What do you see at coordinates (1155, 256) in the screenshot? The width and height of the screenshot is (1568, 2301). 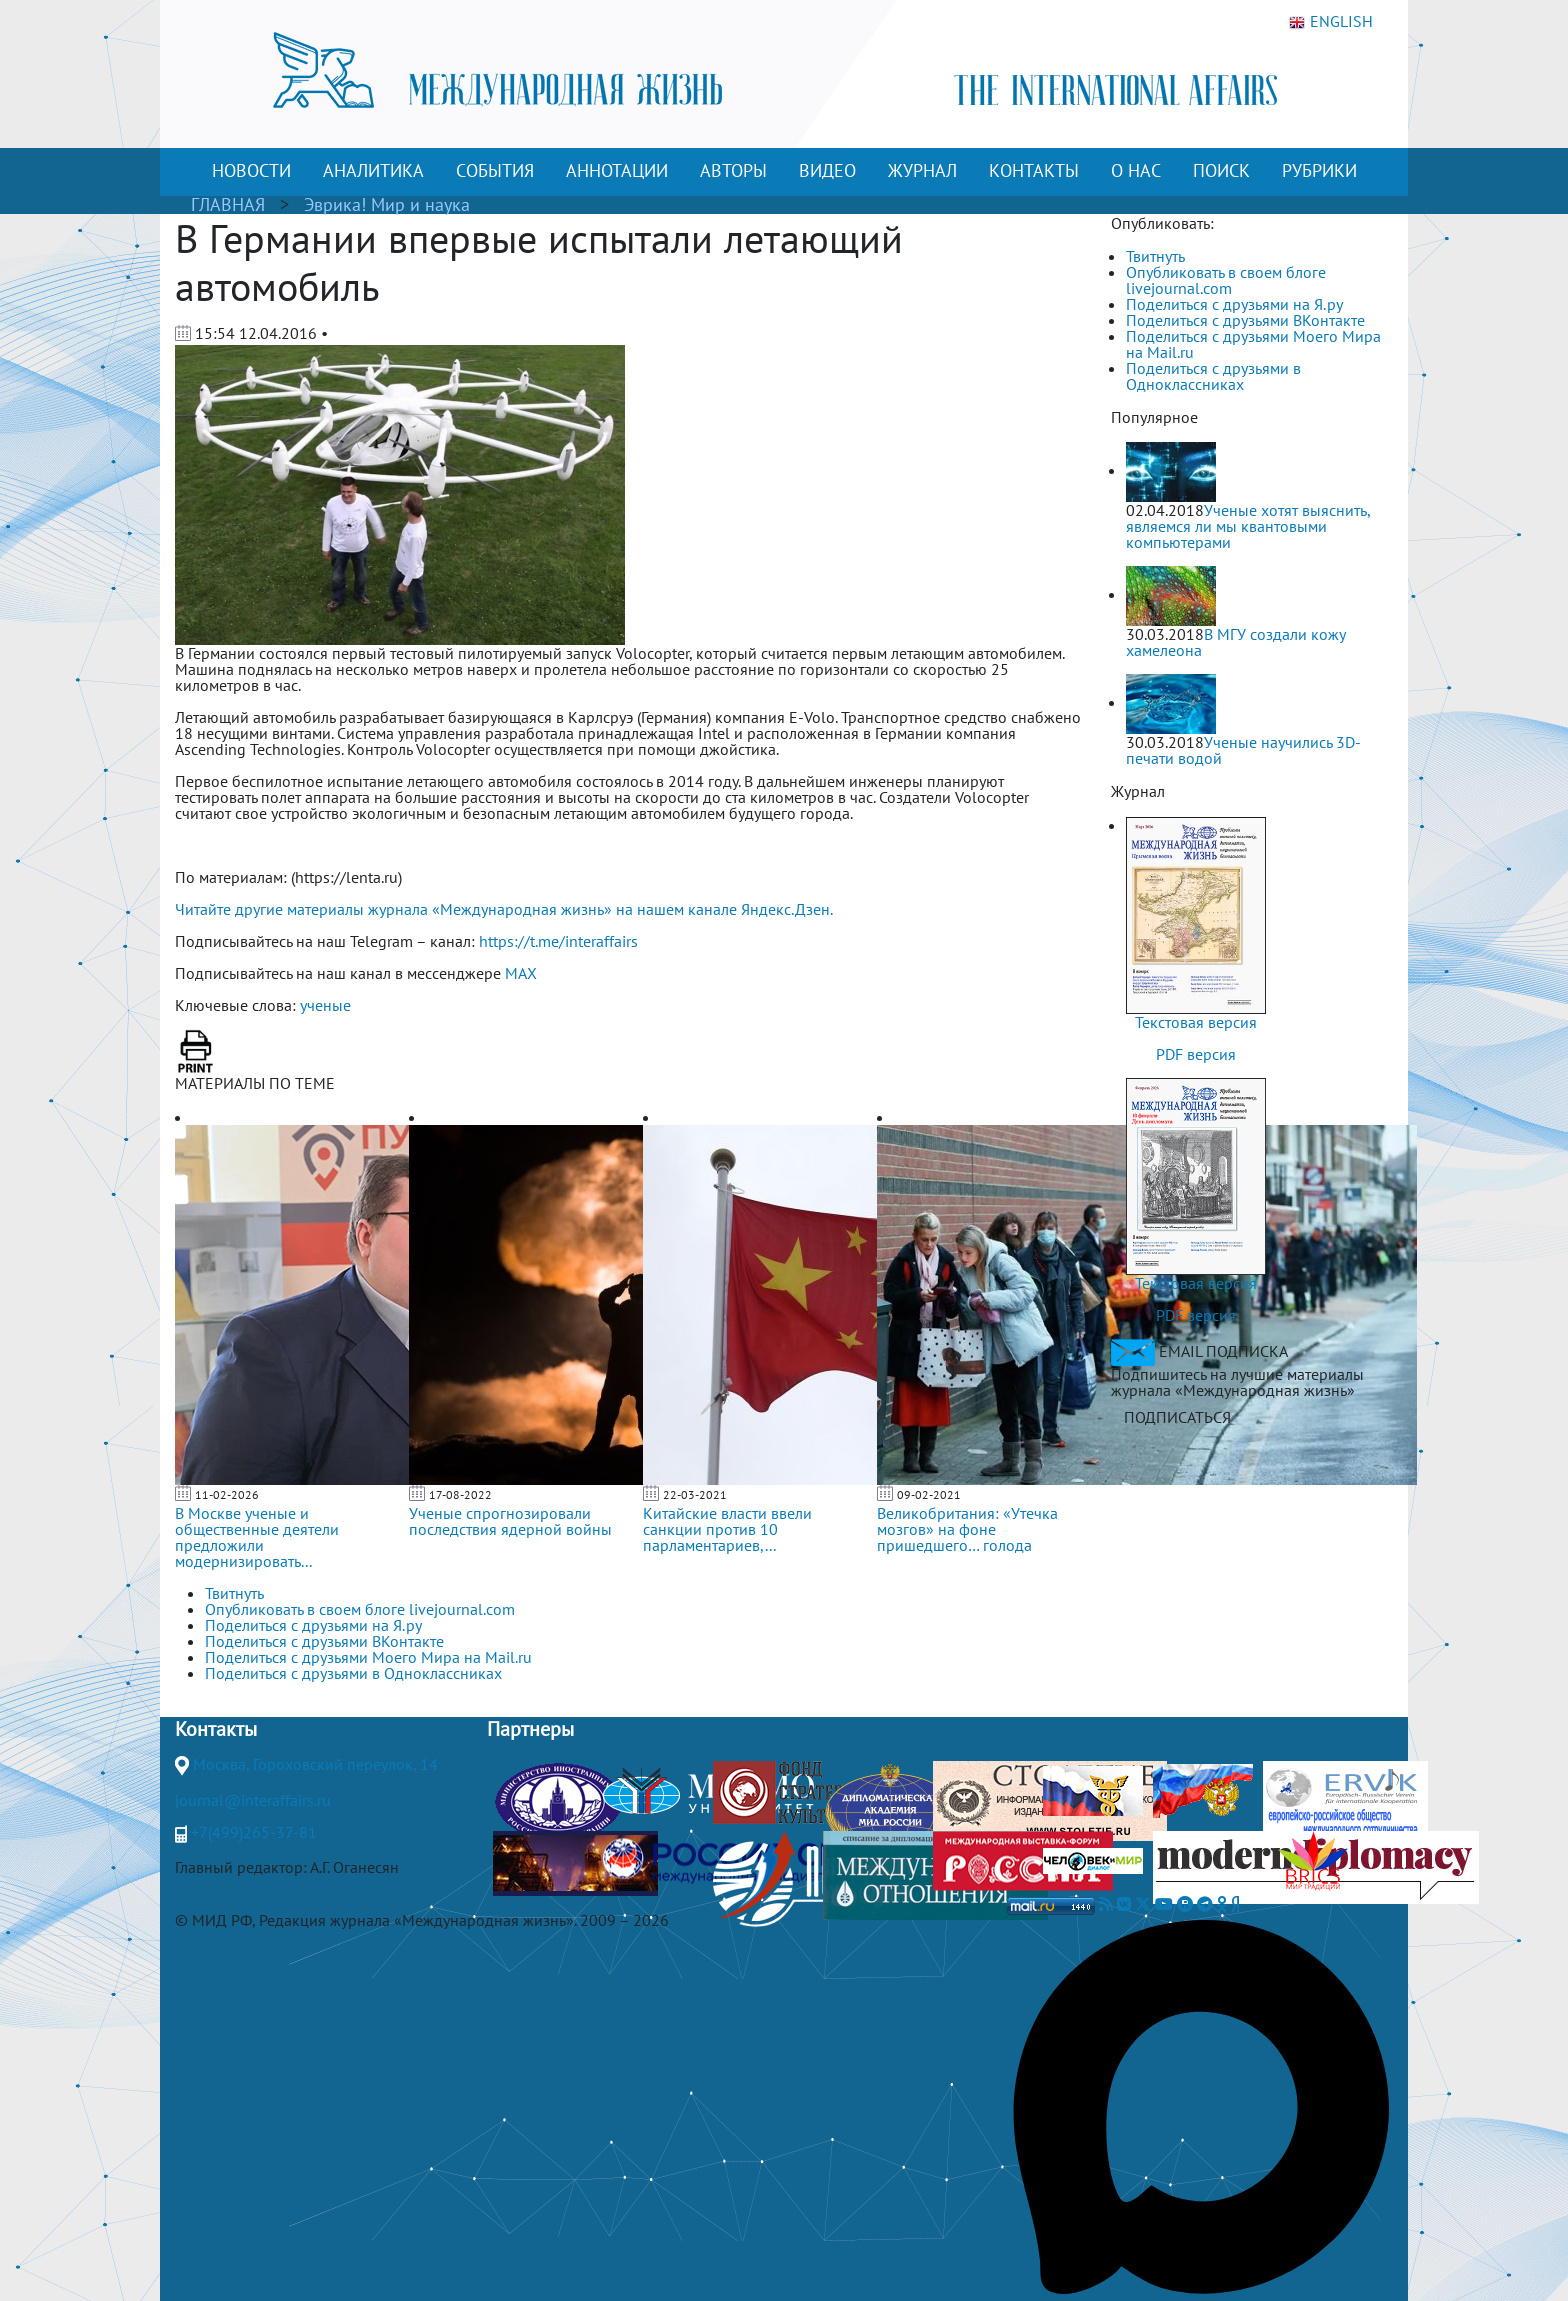 I see `Твитнуть` at bounding box center [1155, 256].